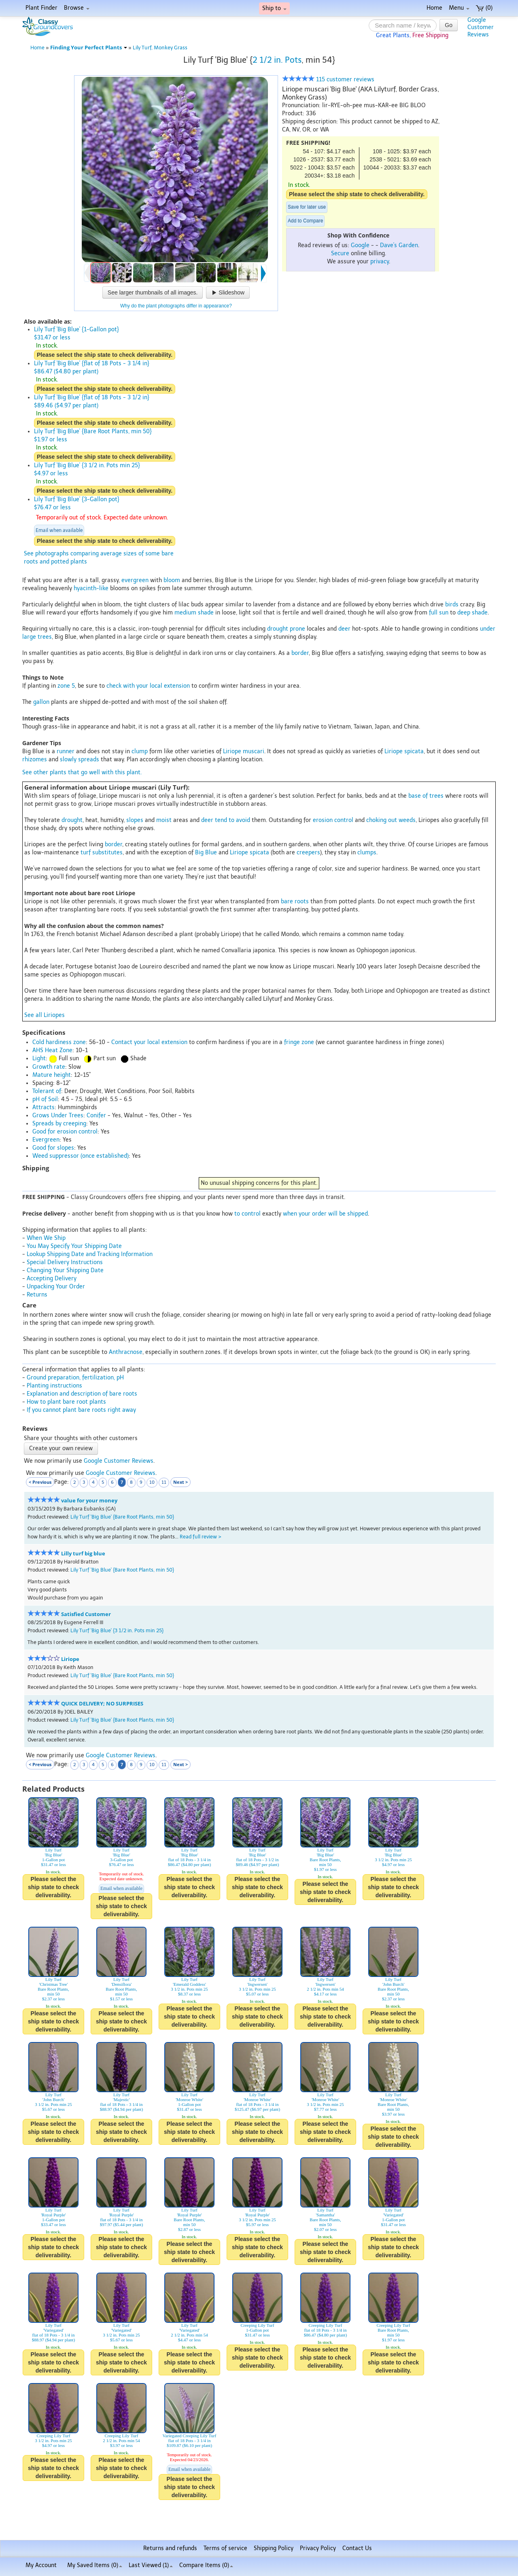 Image resolution: width=518 pixels, height=2576 pixels. I want to click on rhizomes, so click(34, 759).